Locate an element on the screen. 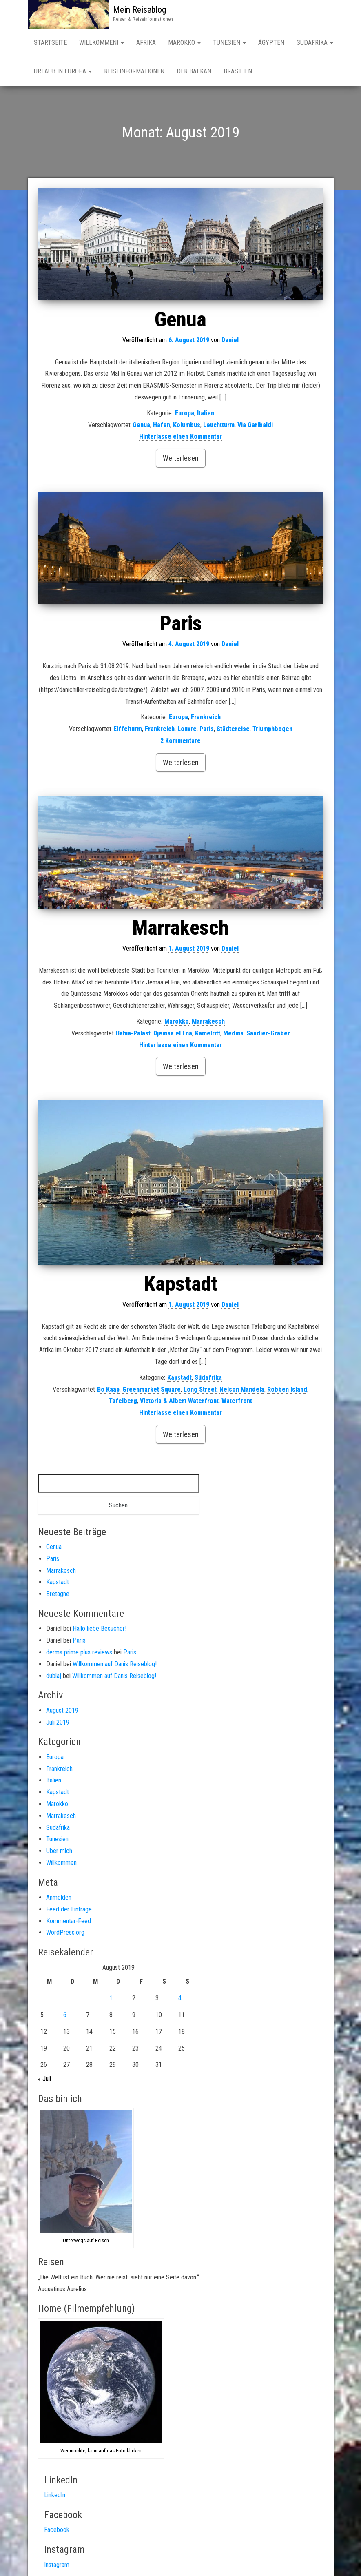 The height and width of the screenshot is (2576, 361). Via Garibaldi is located at coordinates (255, 426).